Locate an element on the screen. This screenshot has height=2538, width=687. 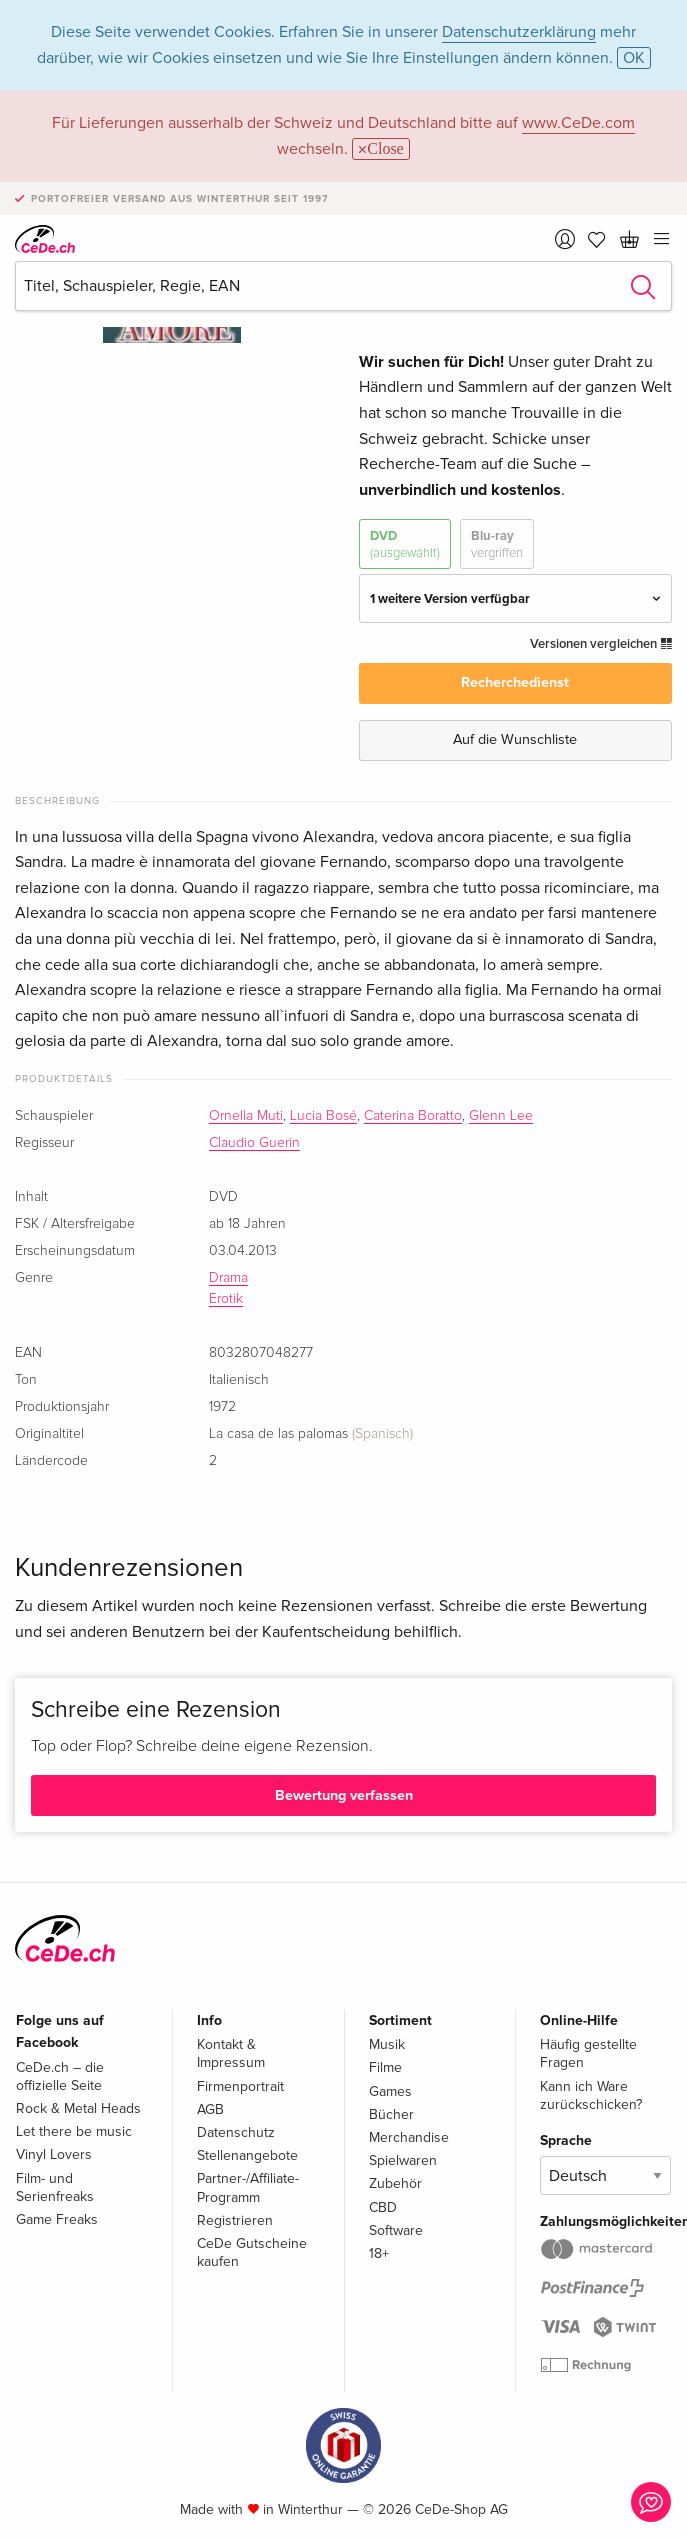
DVD is located at coordinates (405, 544).